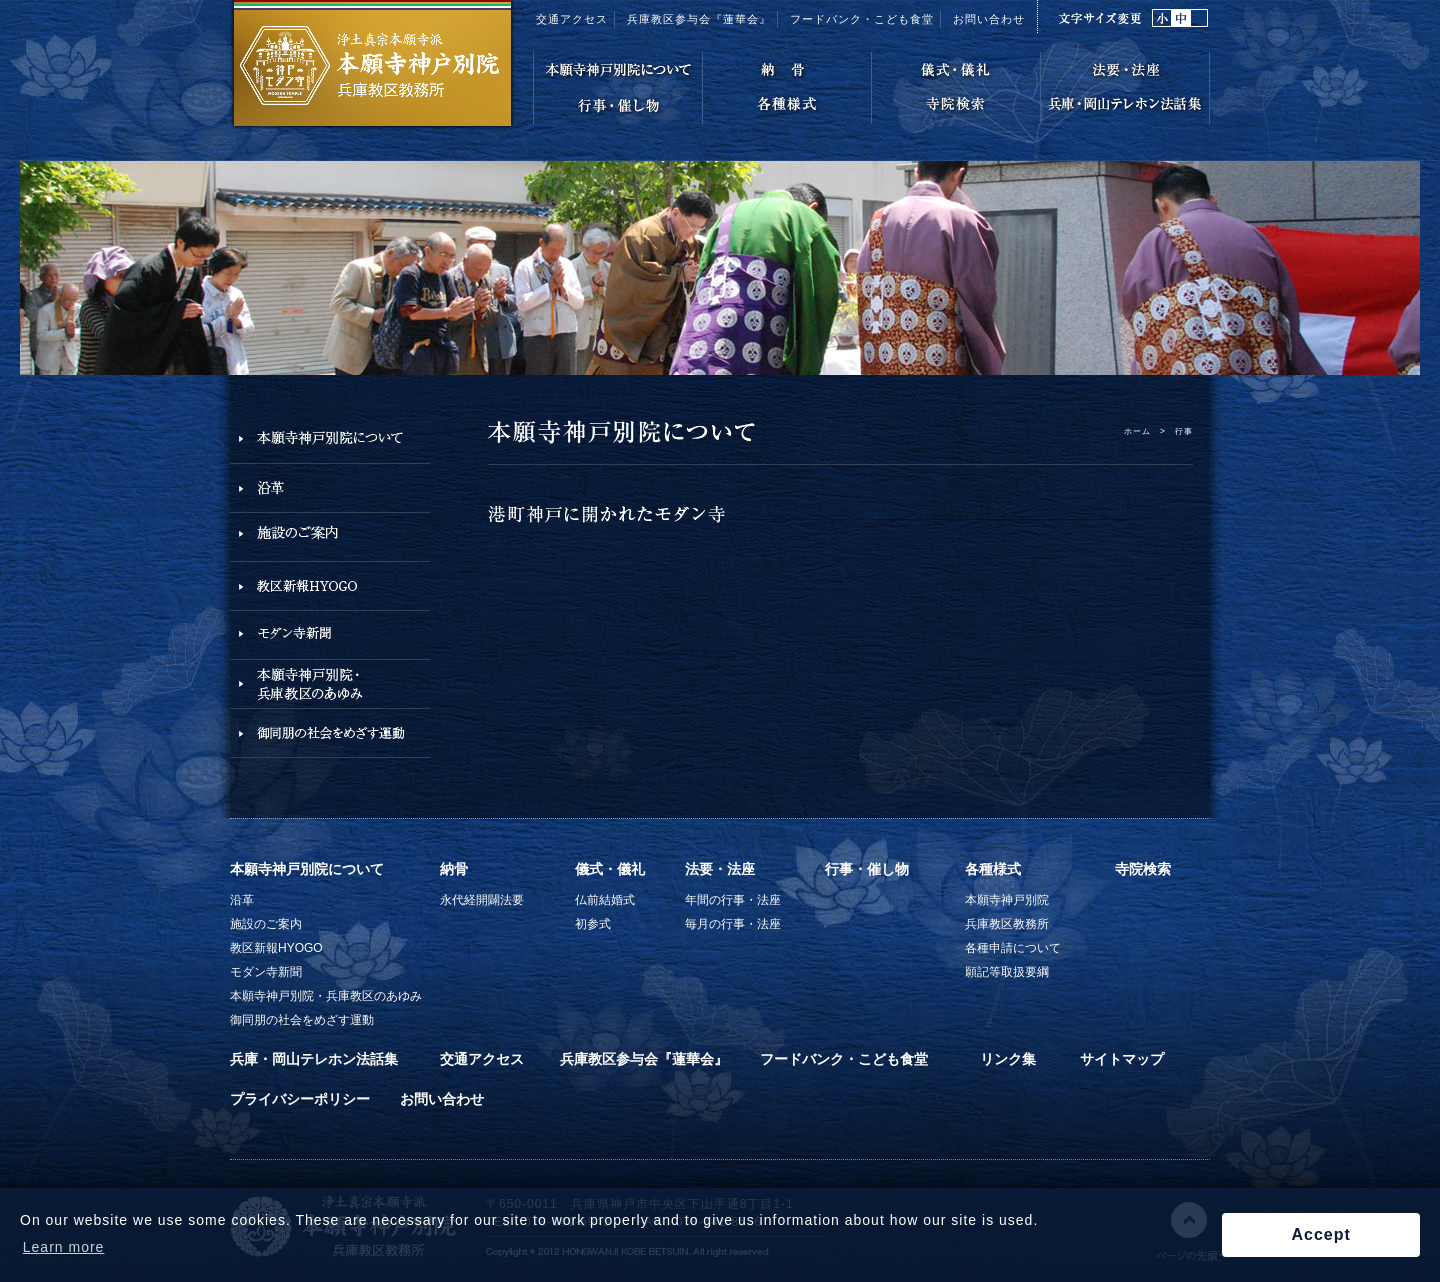 The height and width of the screenshot is (1282, 1440). What do you see at coordinates (266, 924) in the screenshot?
I see `施設のご案内` at bounding box center [266, 924].